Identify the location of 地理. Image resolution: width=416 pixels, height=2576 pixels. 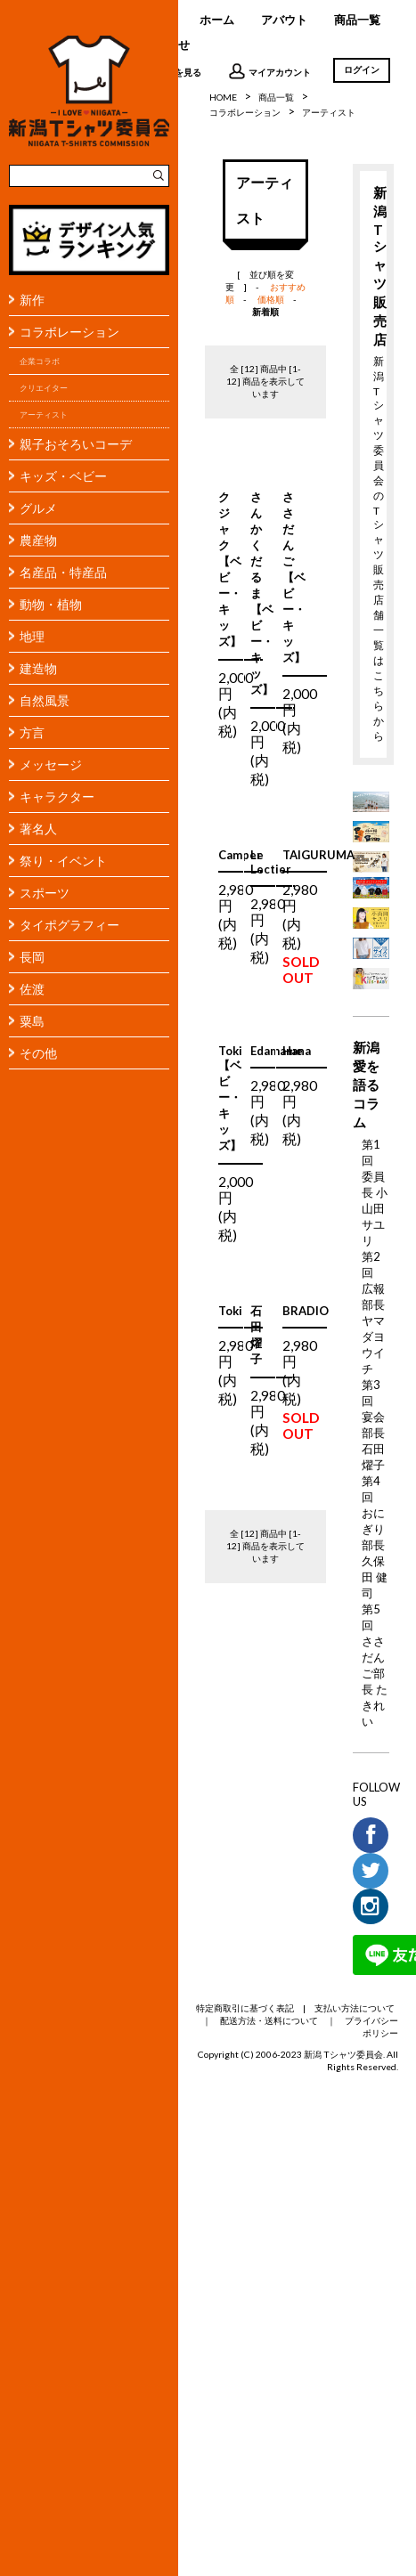
(32, 636).